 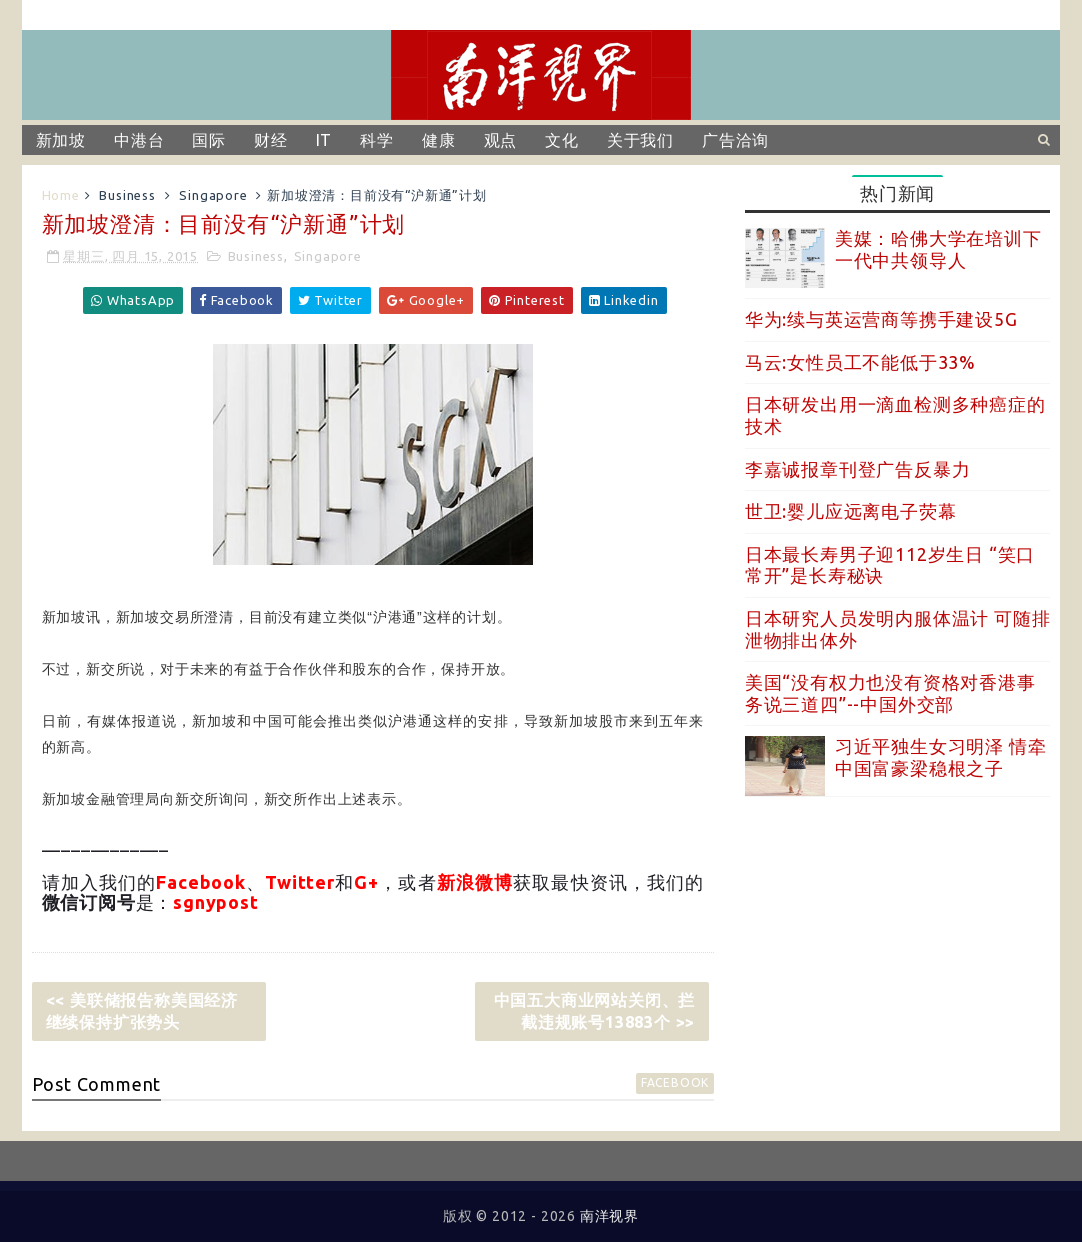 I want to click on 华为:续与英运营商等携手建设5G, so click(x=881, y=319).